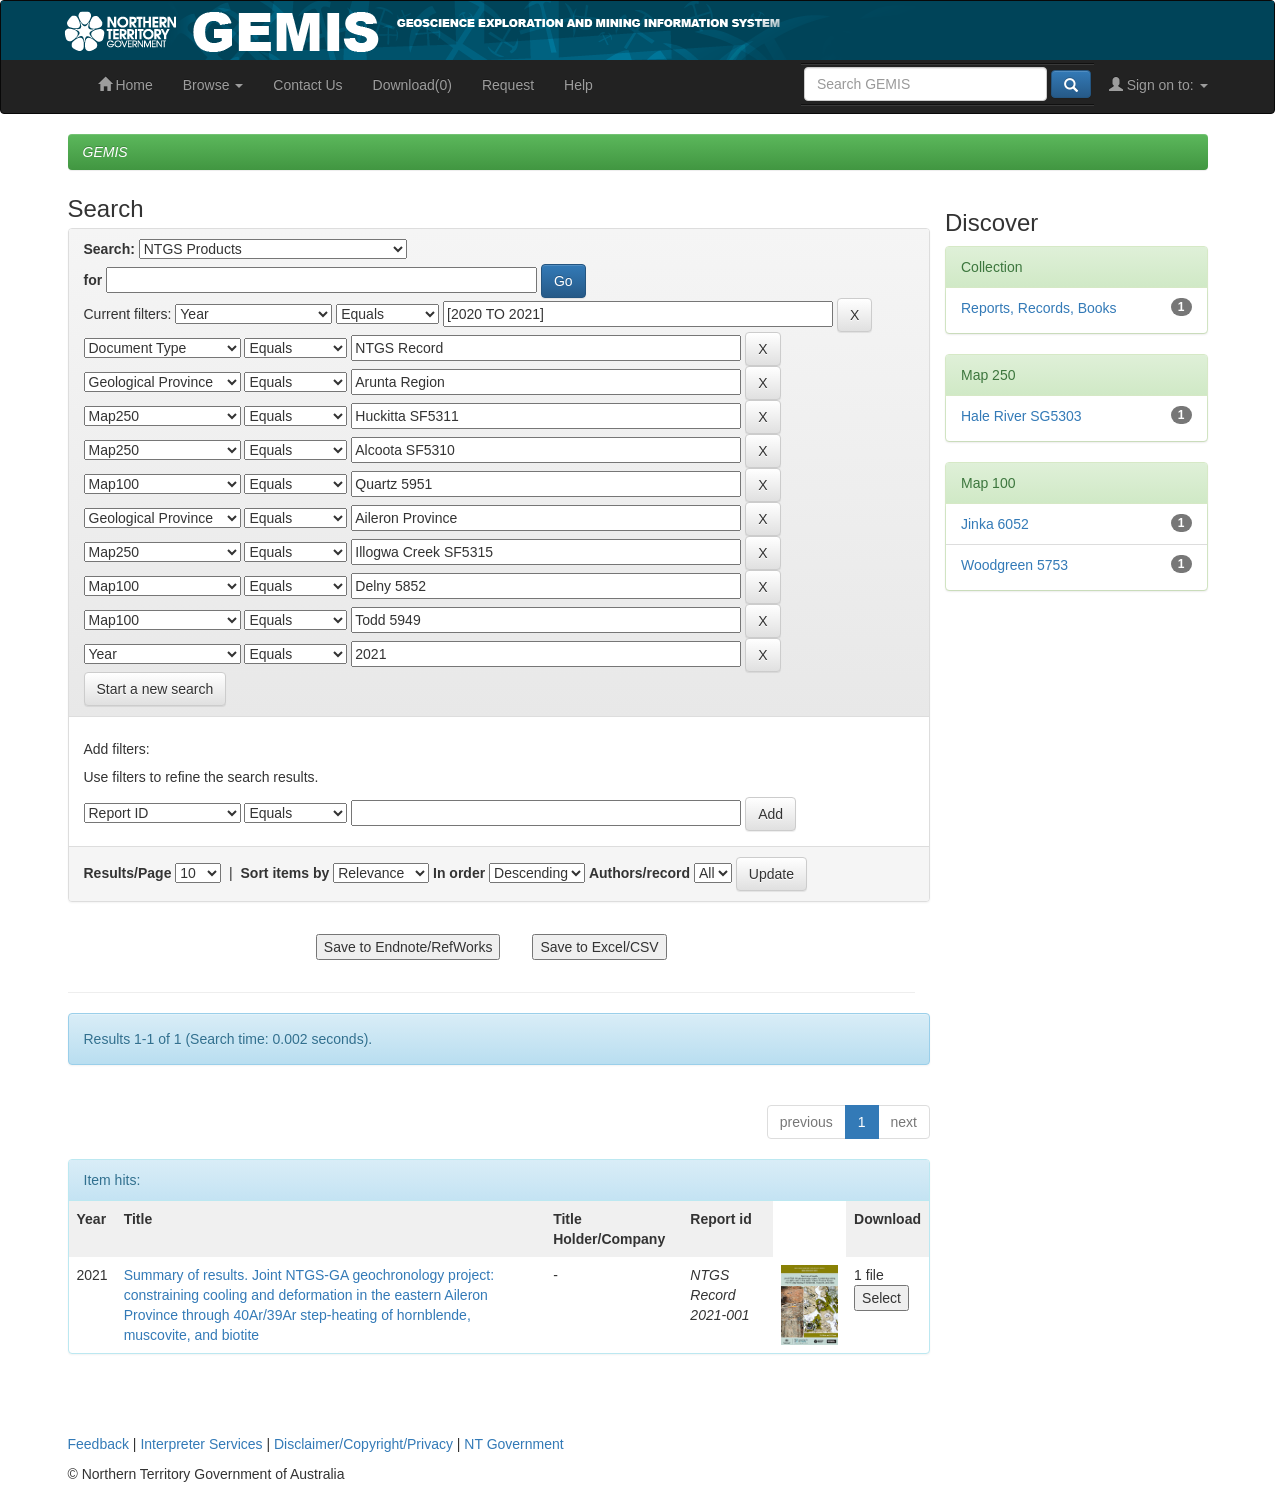  Describe the element at coordinates (1158, 85) in the screenshot. I see `Sign on to:` at that location.